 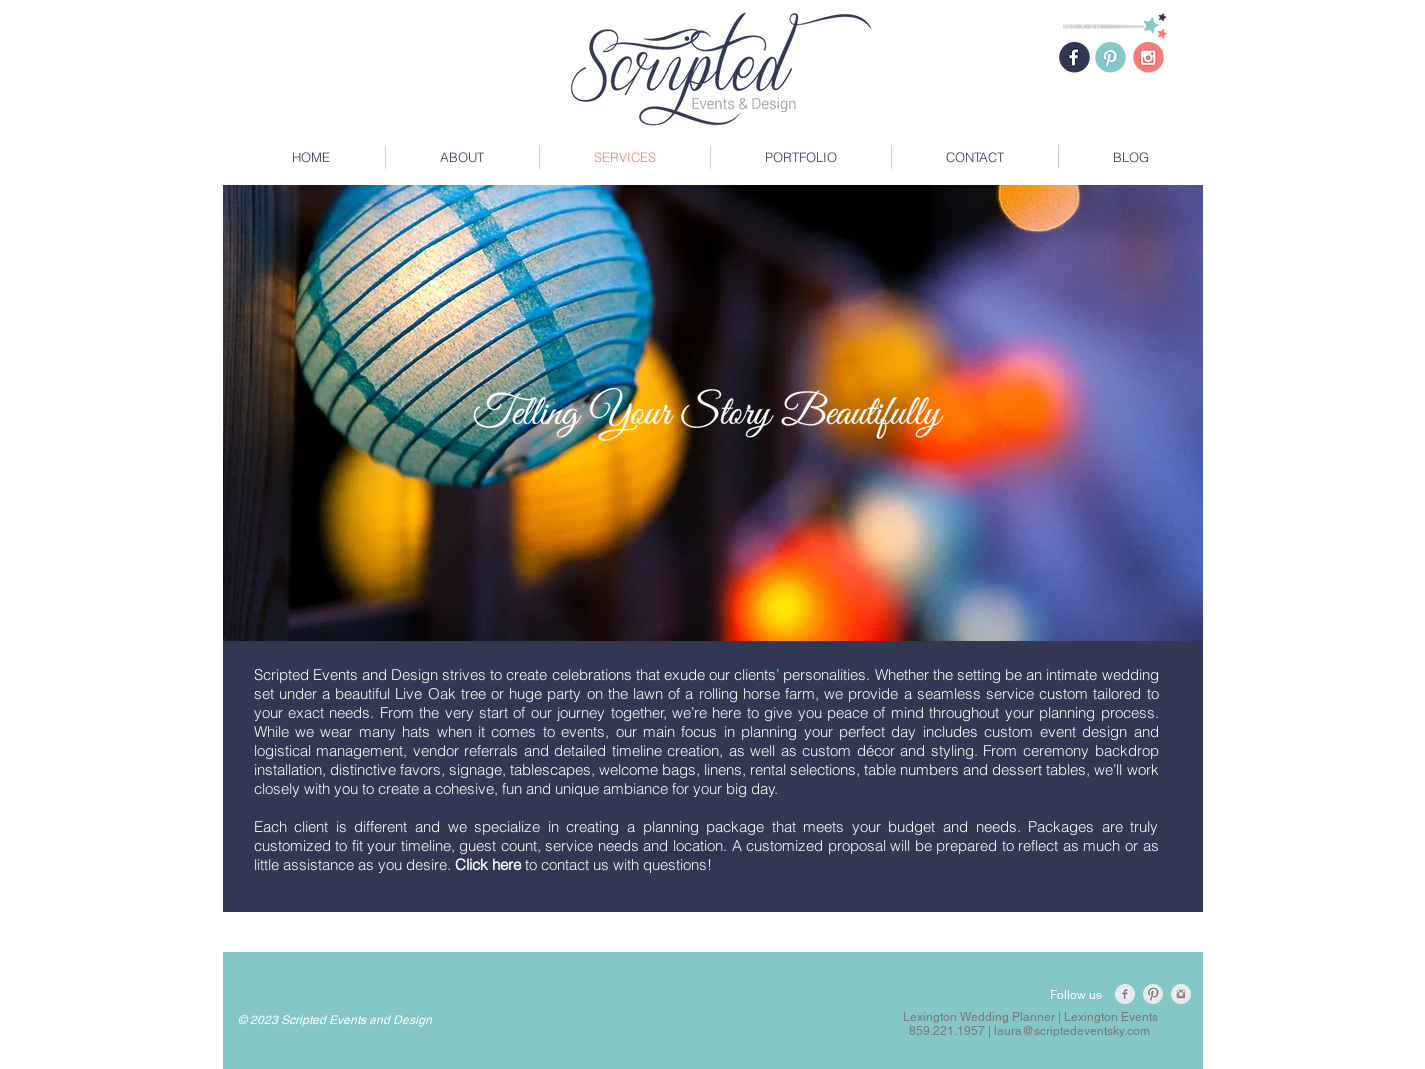 I want to click on [Facebook Clean Grey], so click(x=1125, y=994).